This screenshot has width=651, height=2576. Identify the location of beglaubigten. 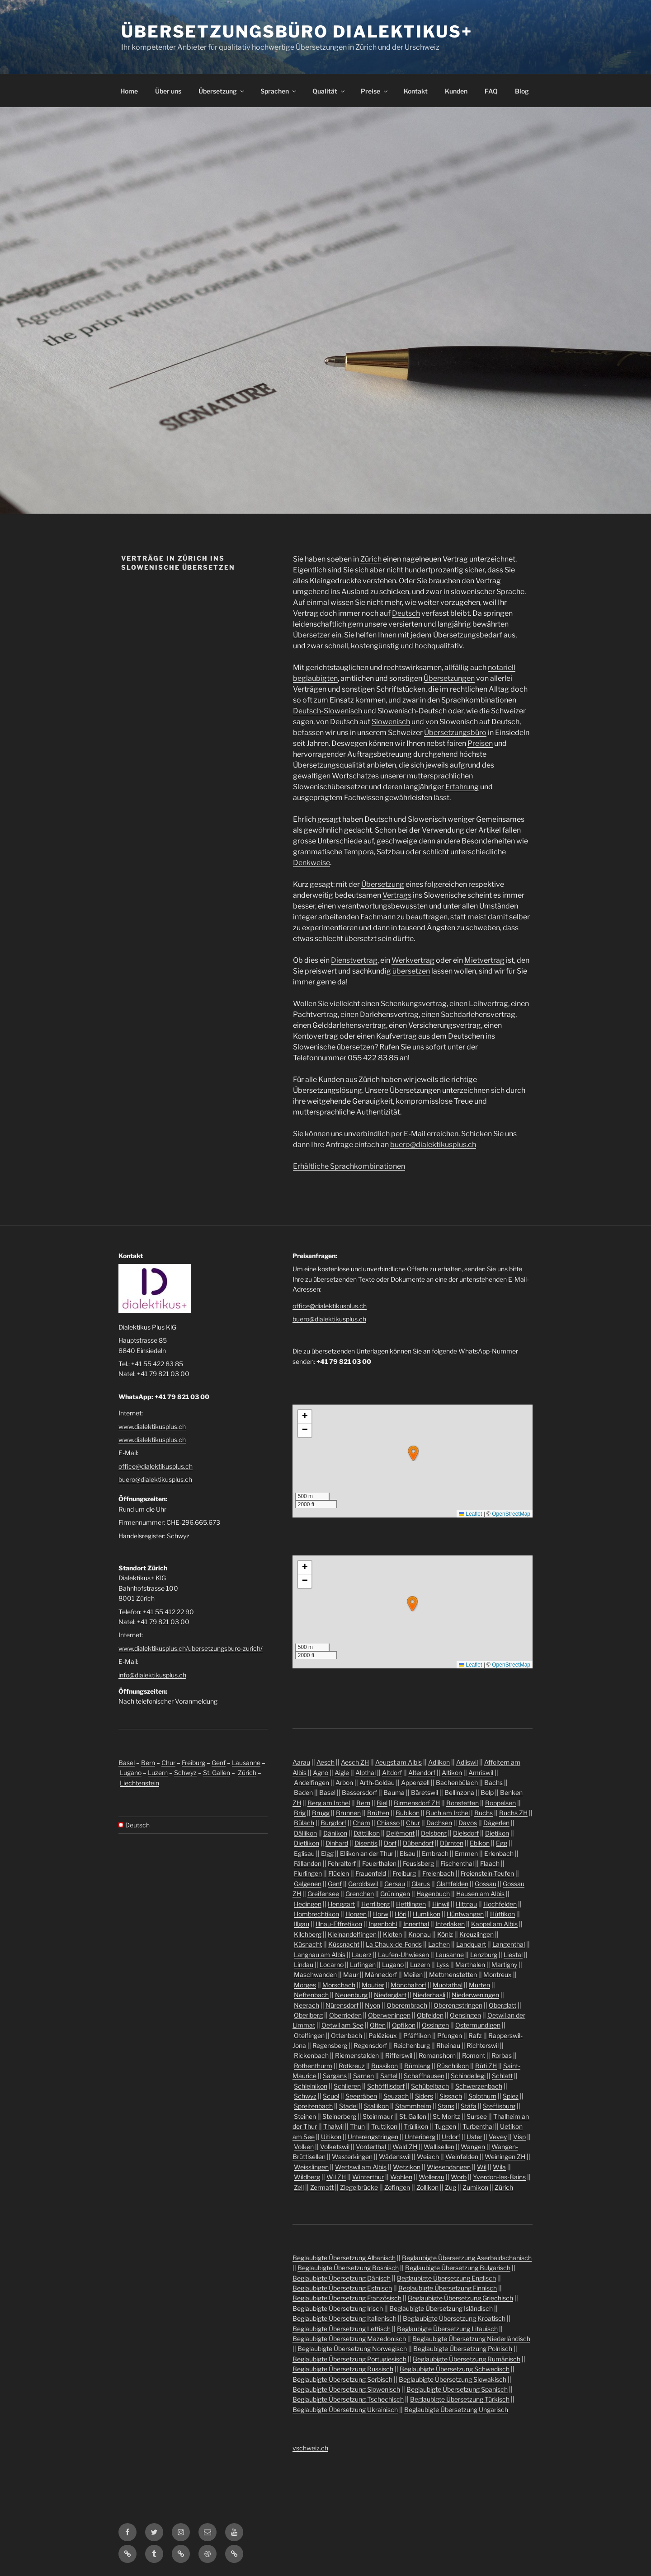
(315, 678).